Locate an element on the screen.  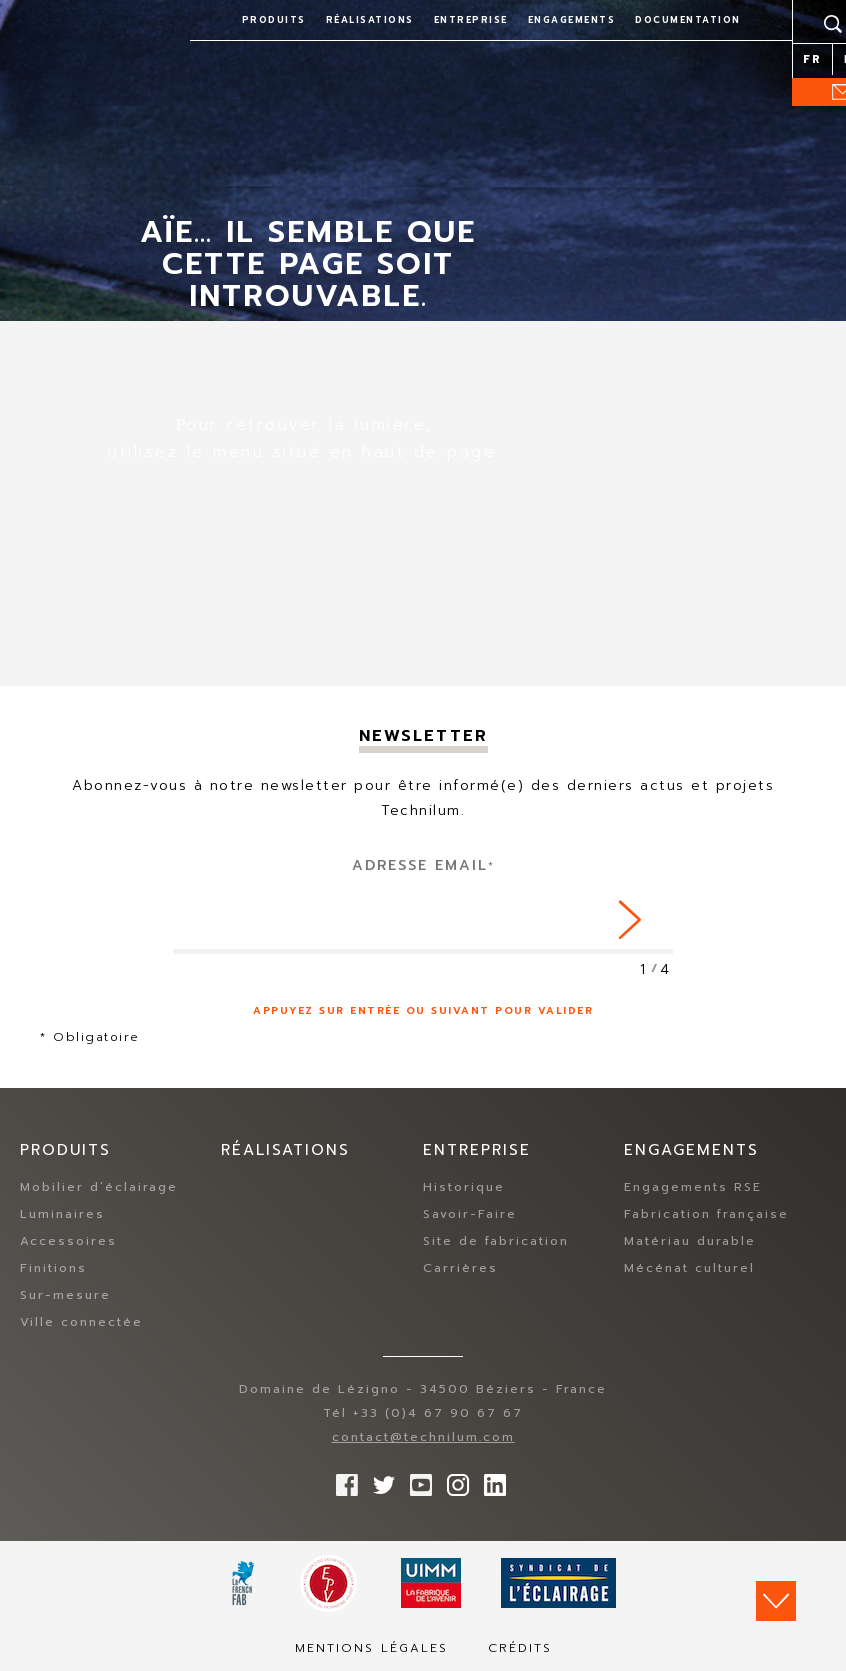
Savoir-Faire is located at coordinates (470, 1214).